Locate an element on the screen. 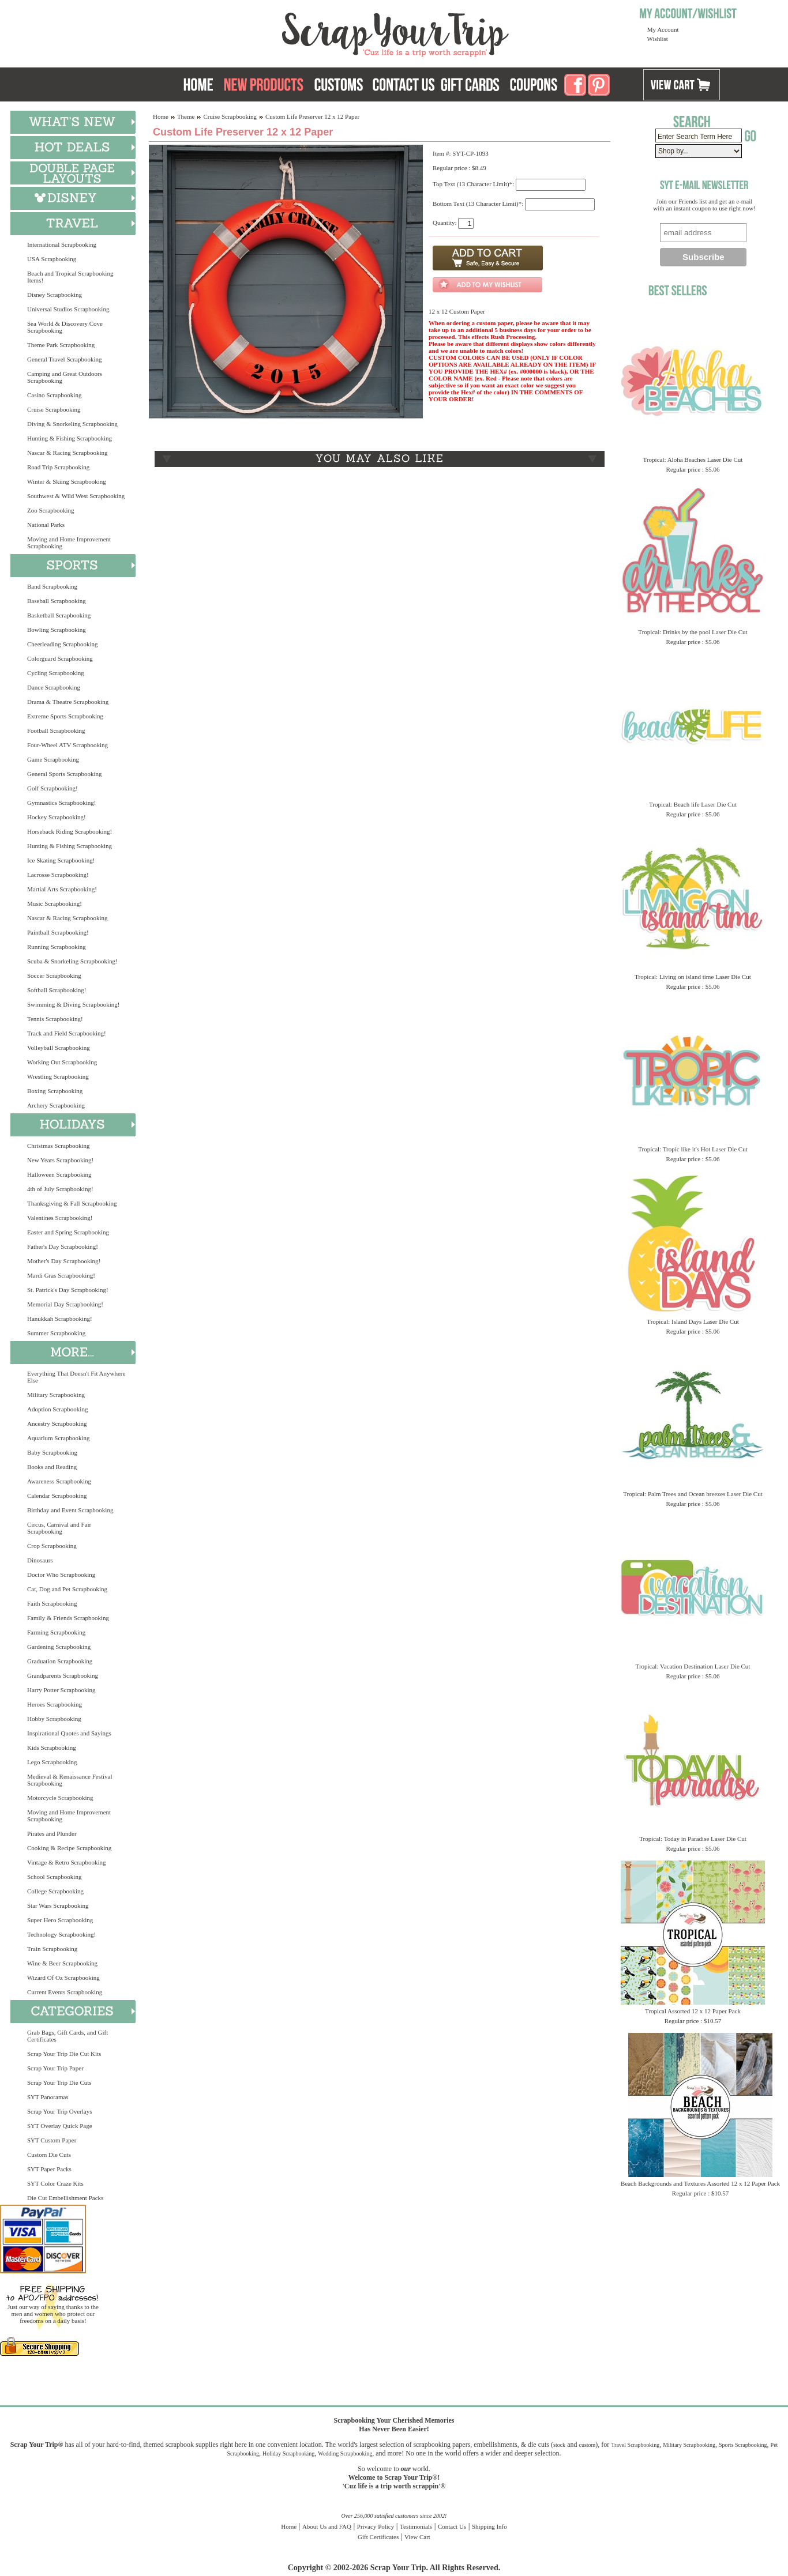 The image size is (788, 2576). Cooking & Recipe Scrapbooking is located at coordinates (69, 1847).